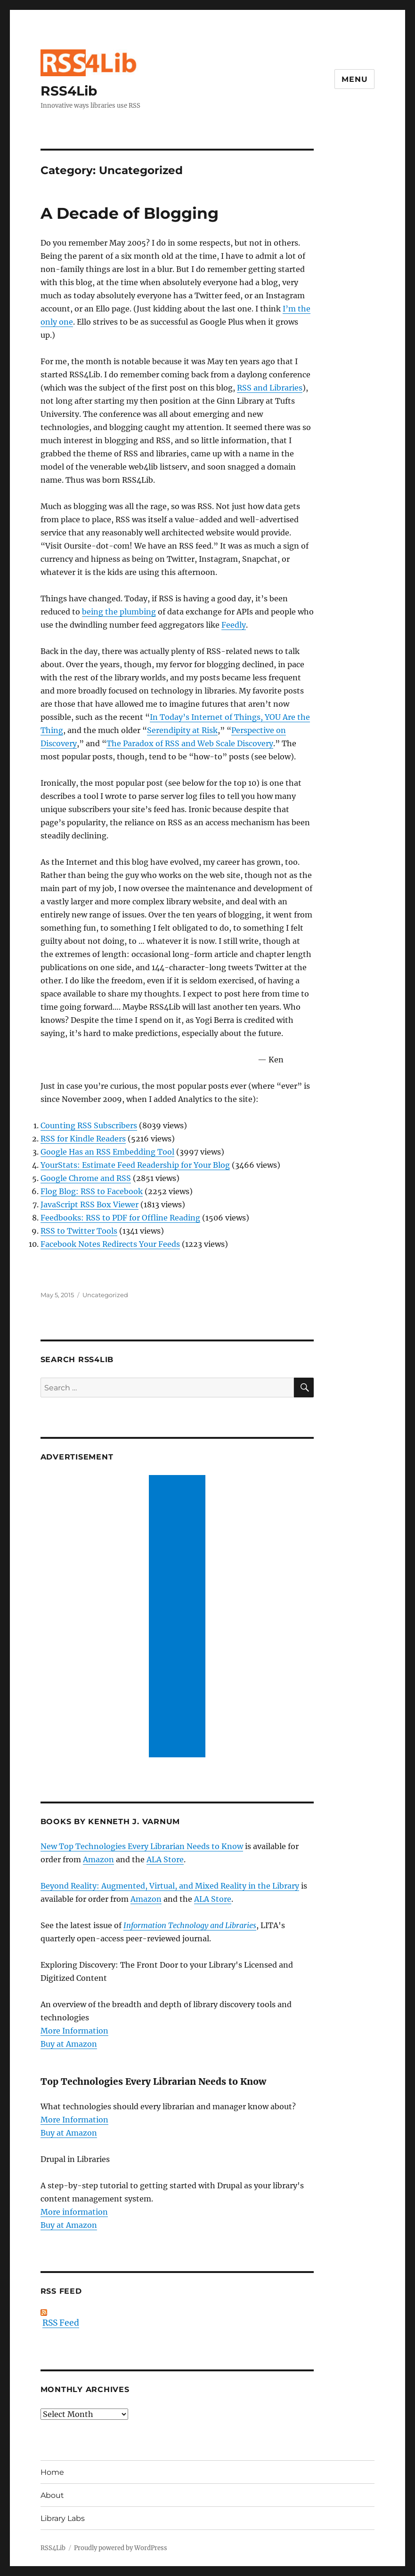 The image size is (415, 2576). What do you see at coordinates (74, 2212) in the screenshot?
I see `More information` at bounding box center [74, 2212].